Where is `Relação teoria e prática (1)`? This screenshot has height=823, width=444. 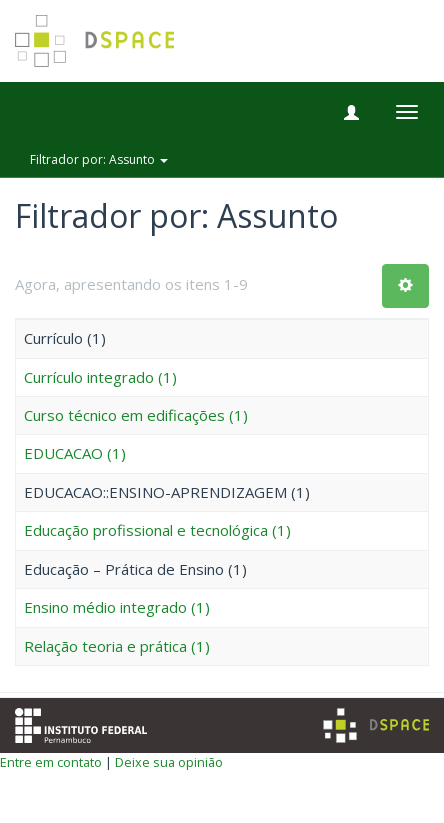
Relação teoria e prática (1) is located at coordinates (117, 646).